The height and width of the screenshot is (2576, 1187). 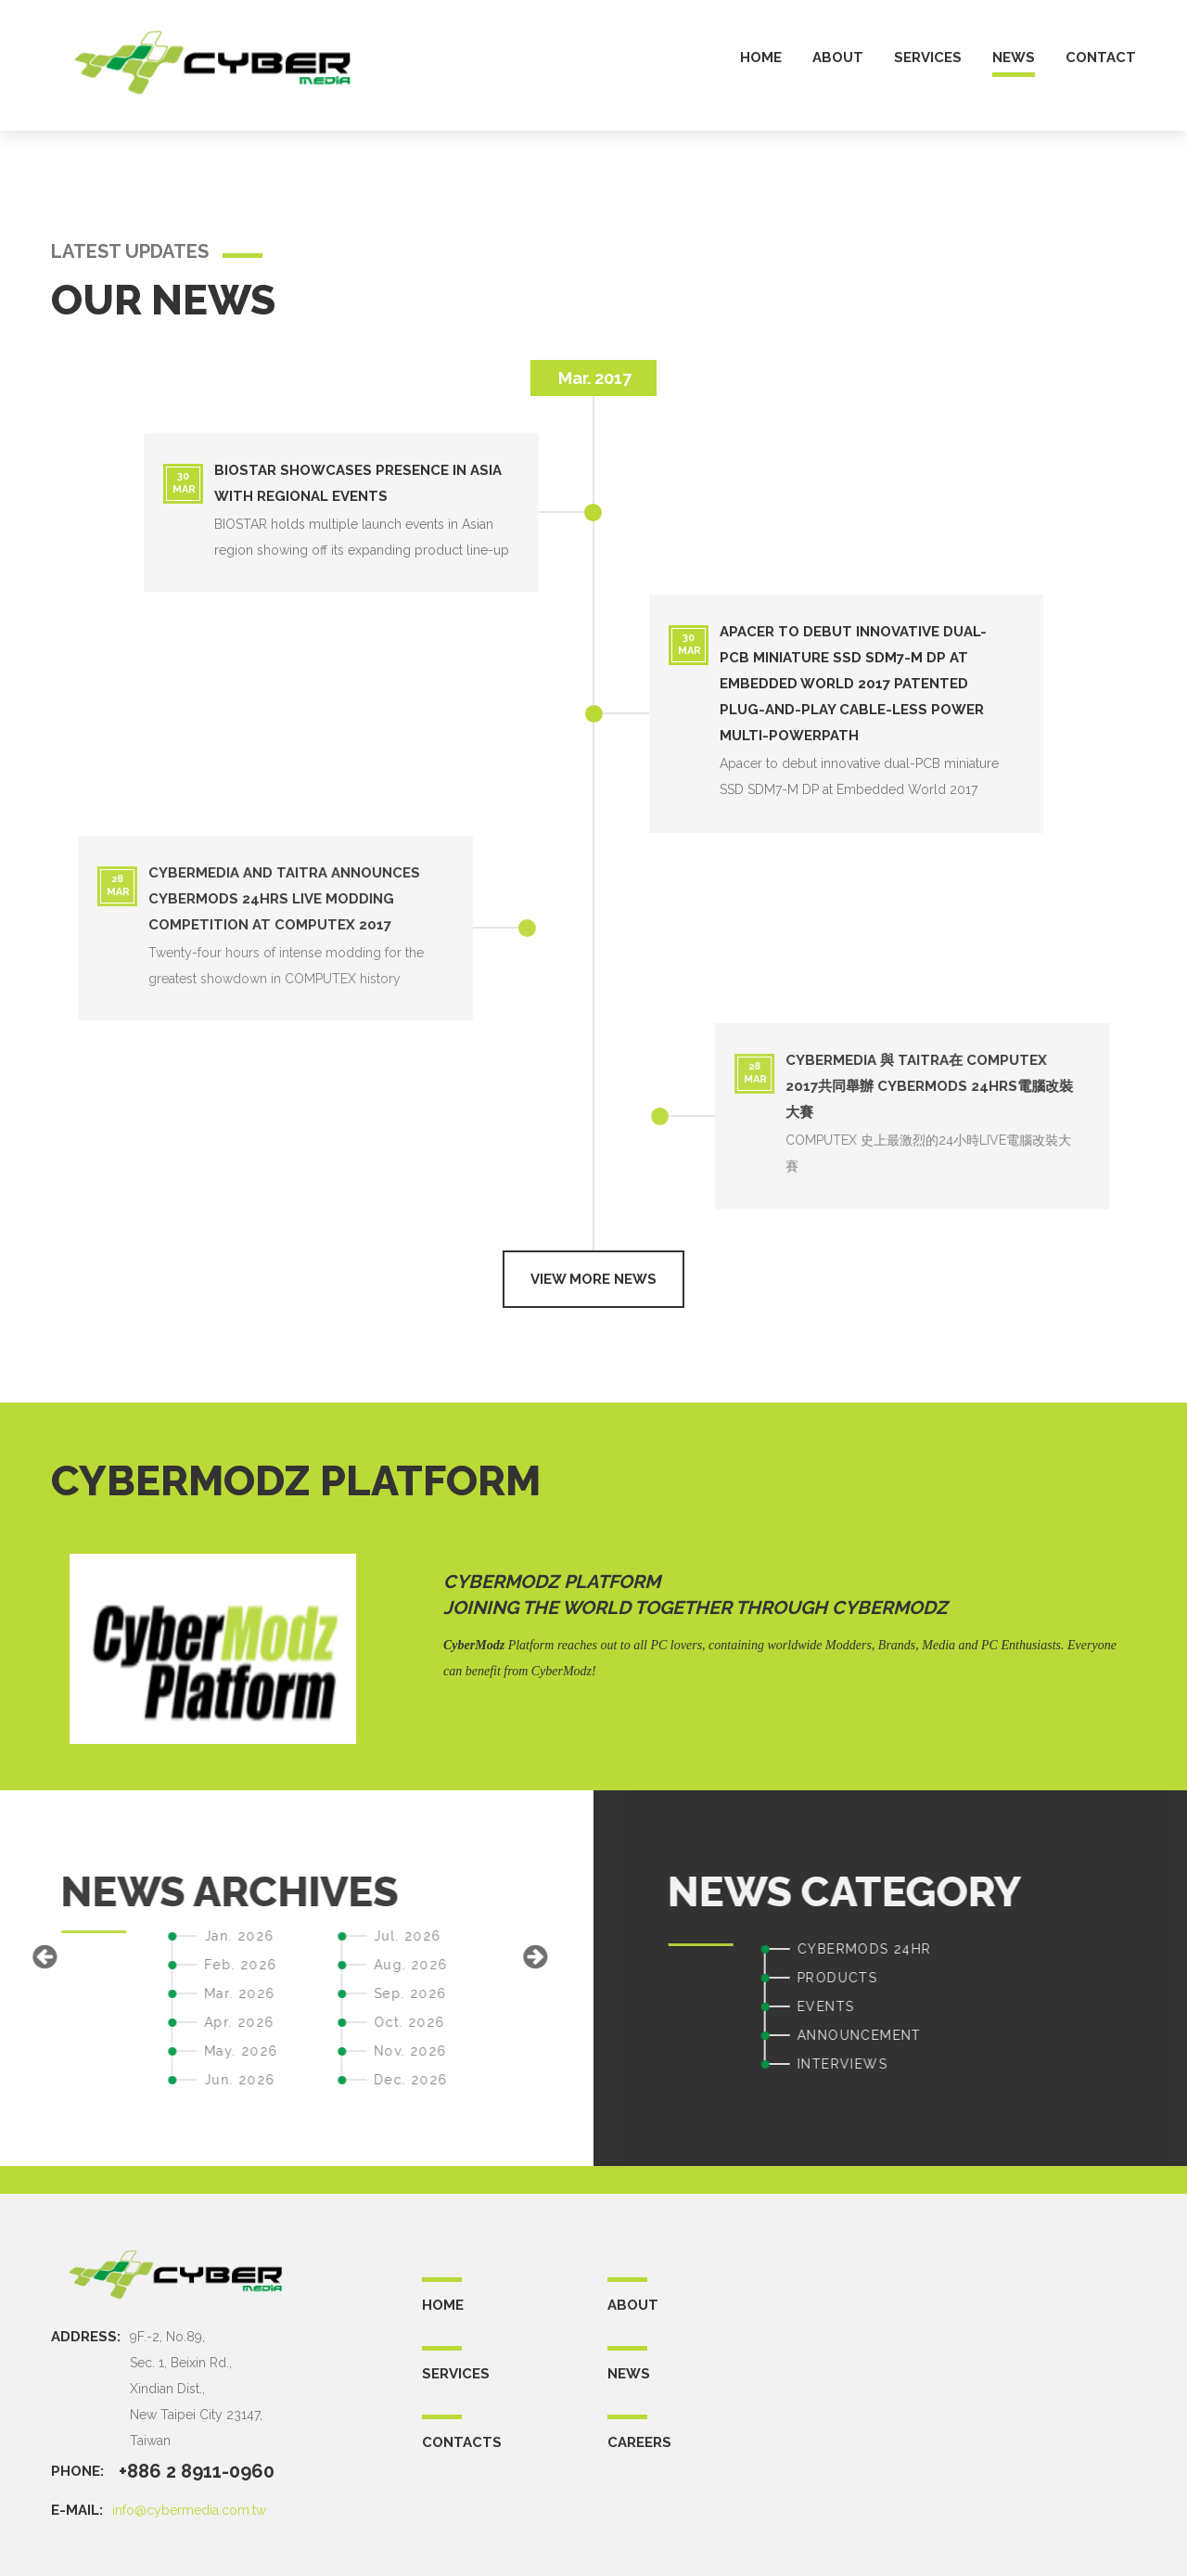 What do you see at coordinates (639, 2442) in the screenshot?
I see `CAREERS` at bounding box center [639, 2442].